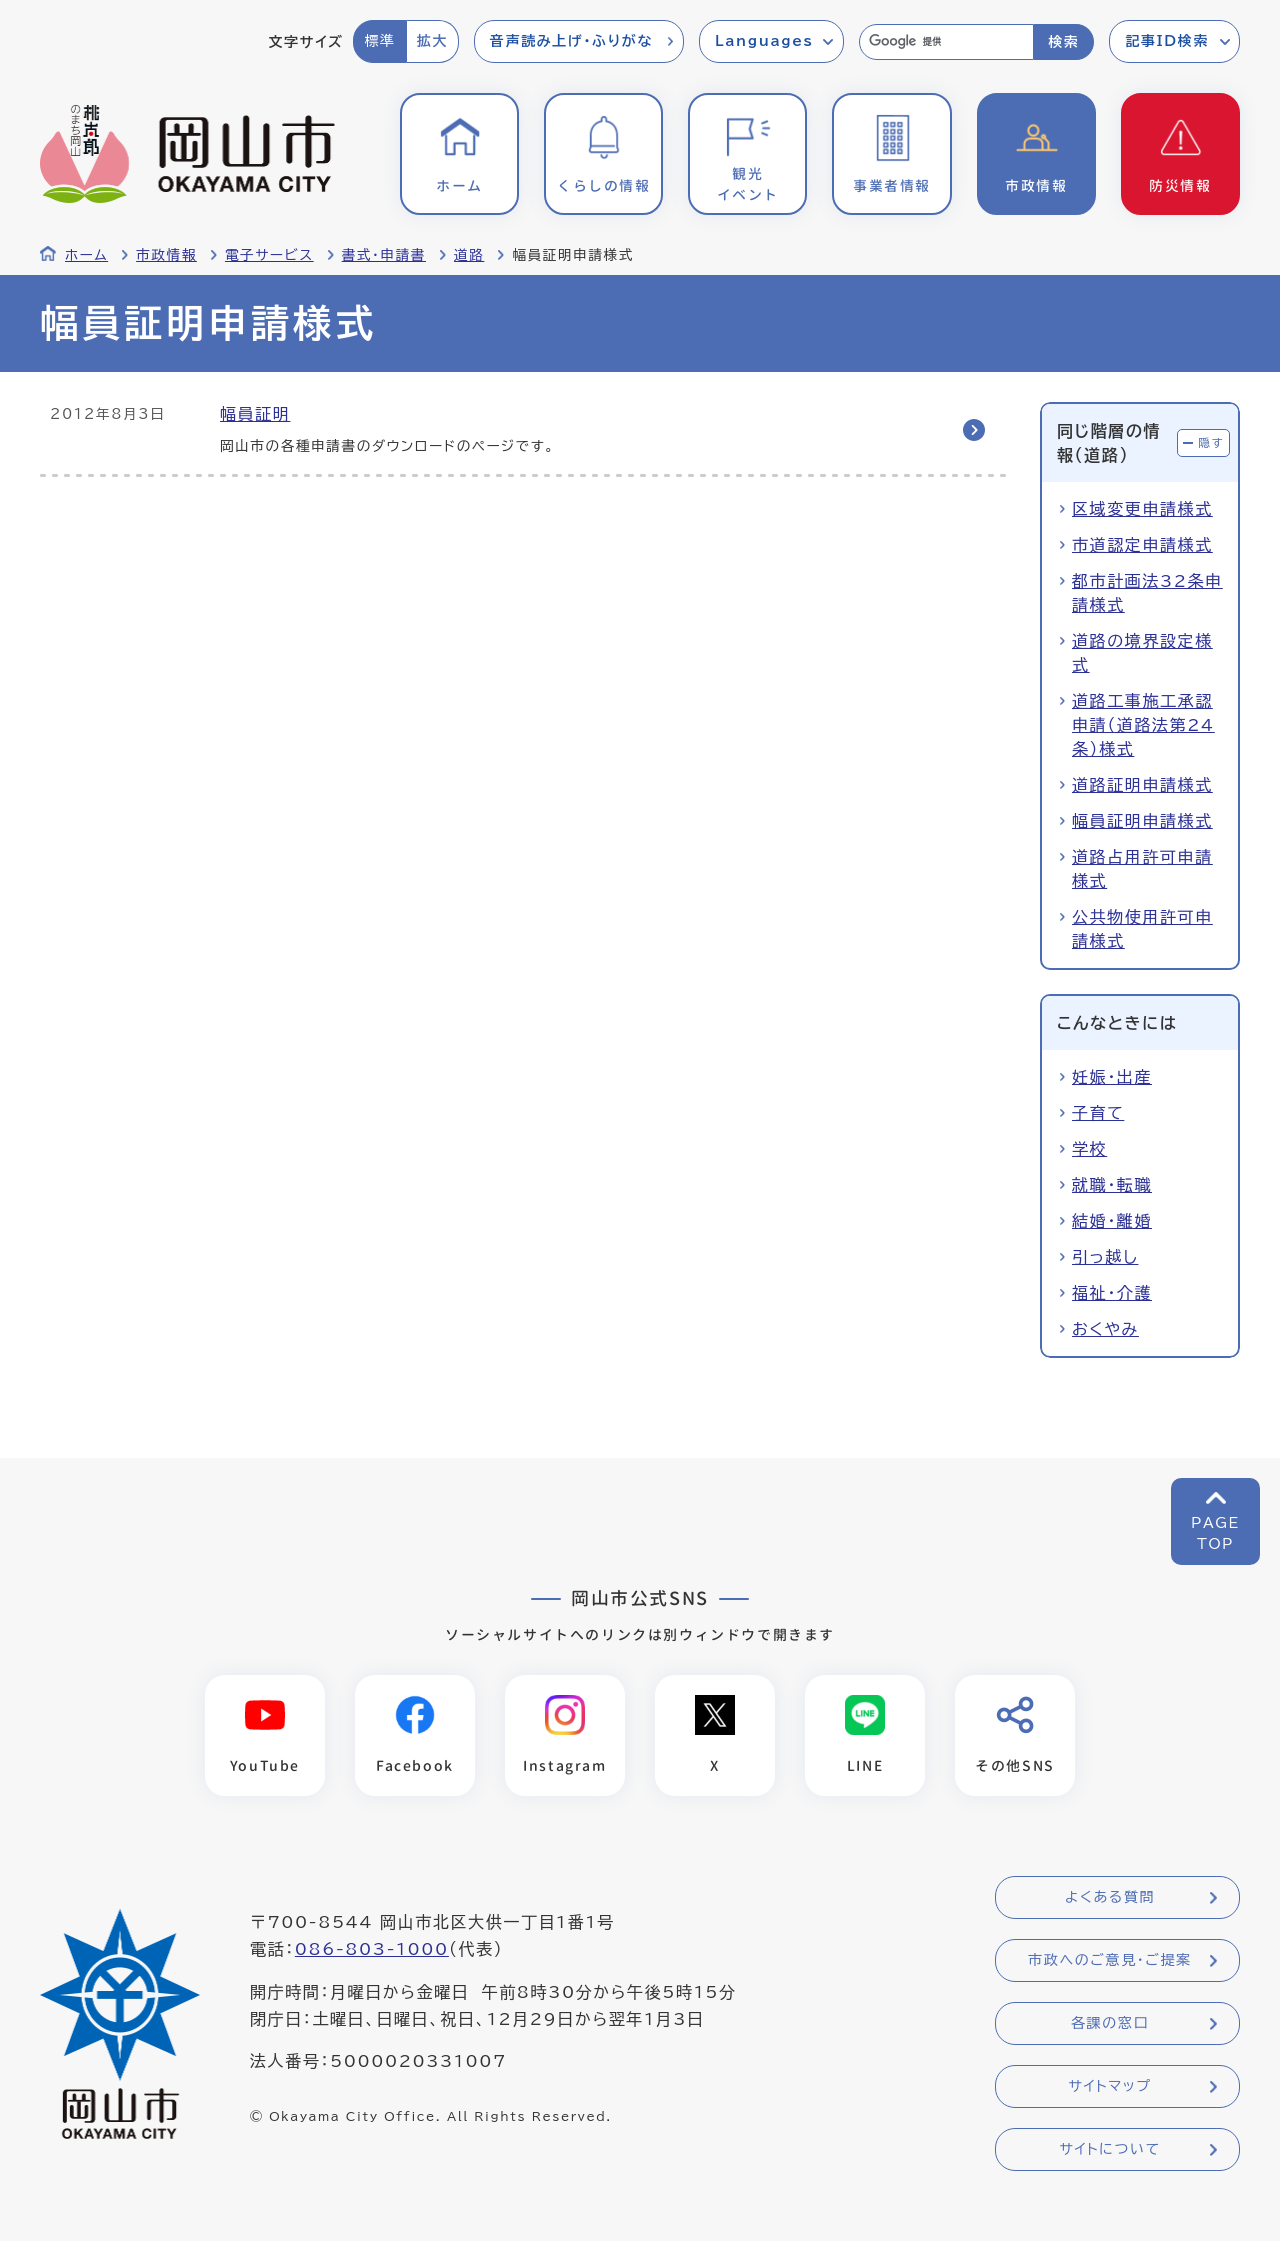 Image resolution: width=1280 pixels, height=2241 pixels. What do you see at coordinates (1112, 1221) in the screenshot?
I see `結婚・離婚` at bounding box center [1112, 1221].